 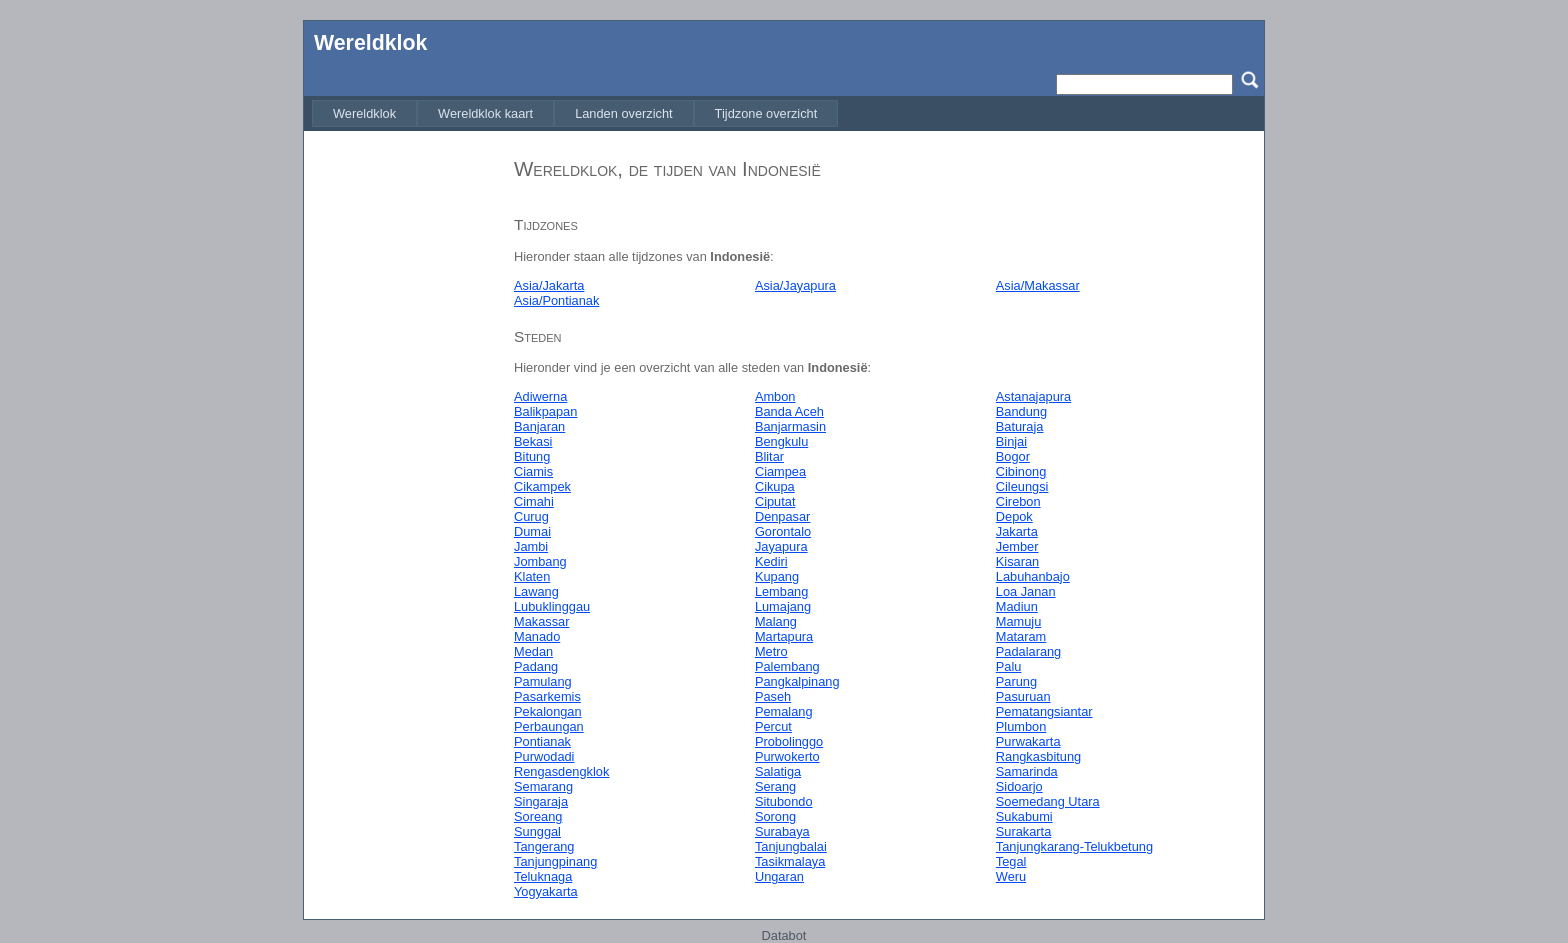 I want to click on Balikpapan, so click(x=545, y=411).